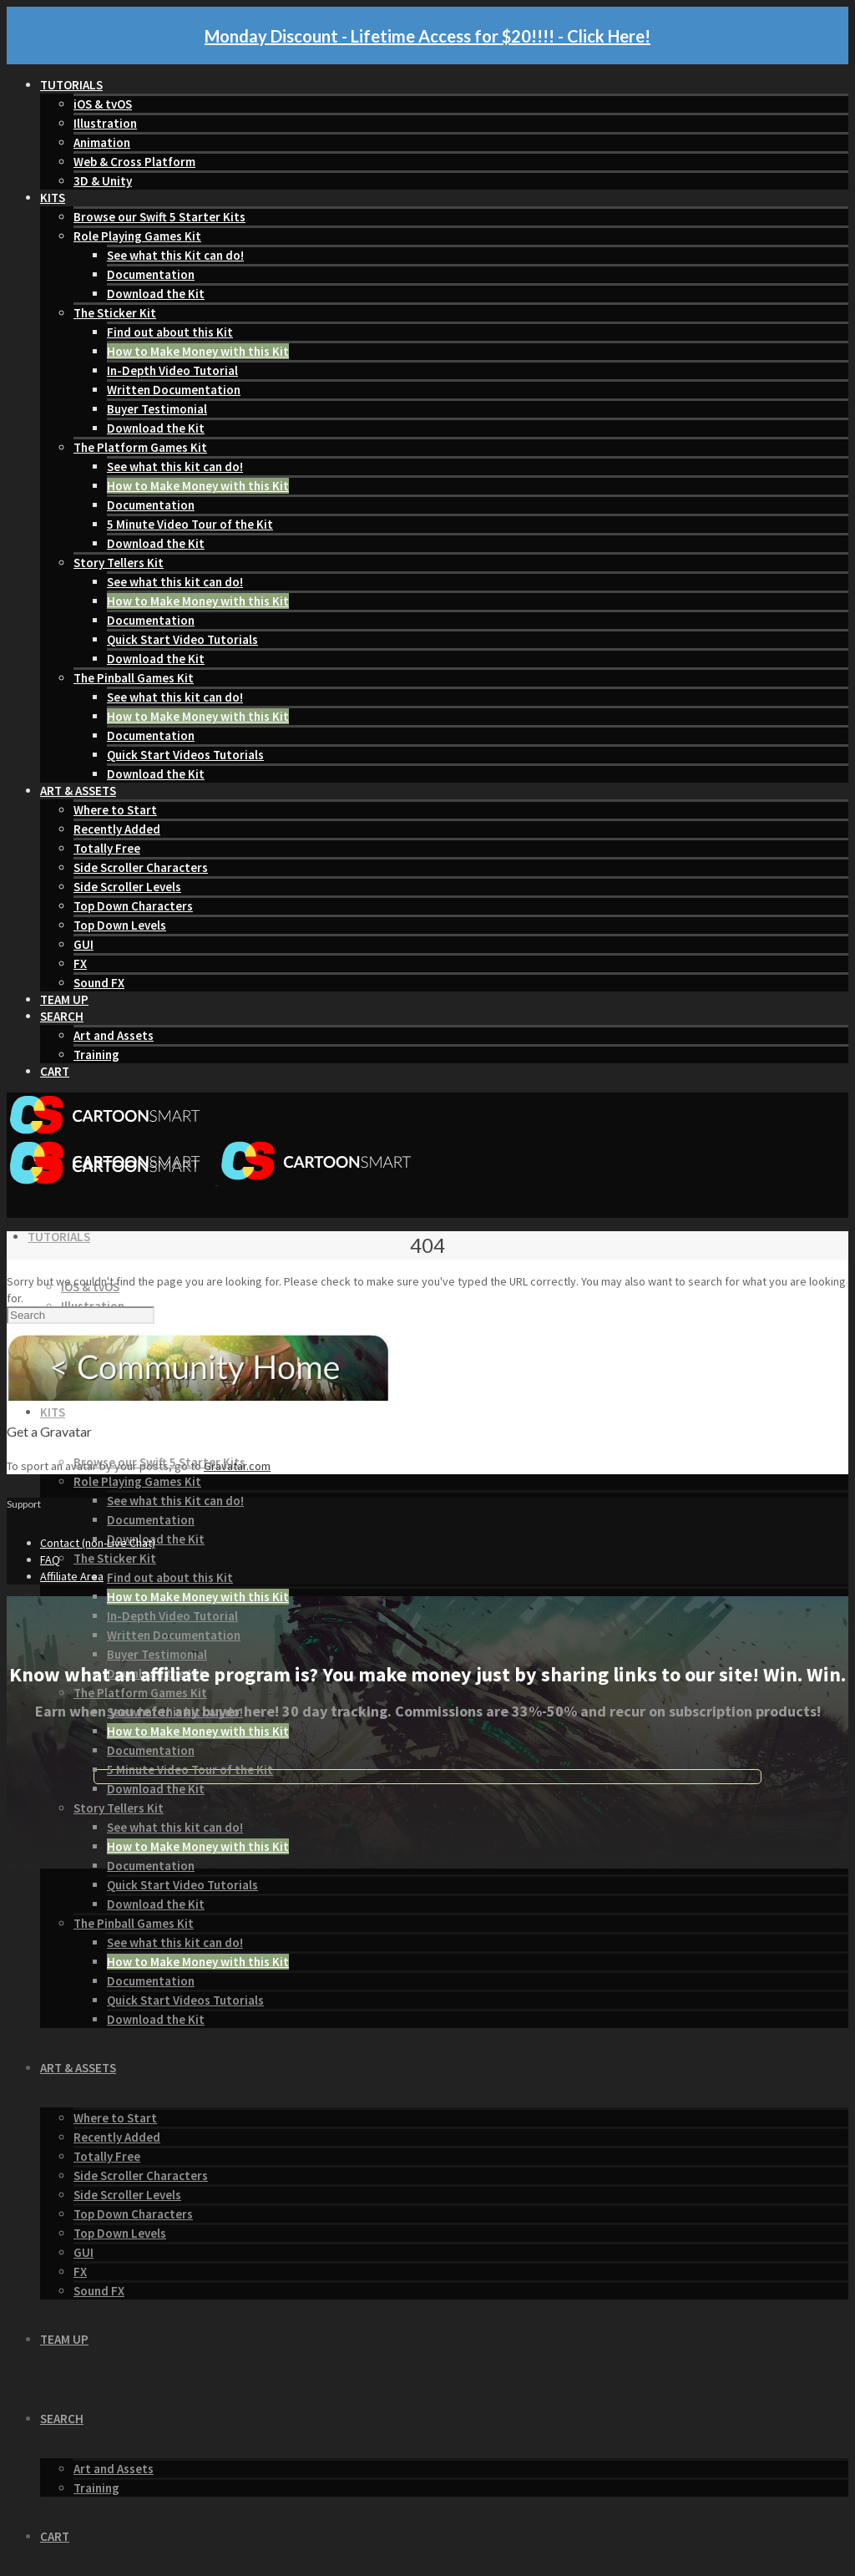 This screenshot has width=855, height=2576. I want to click on 5 Minute Video Tour of the Kit, so click(190, 524).